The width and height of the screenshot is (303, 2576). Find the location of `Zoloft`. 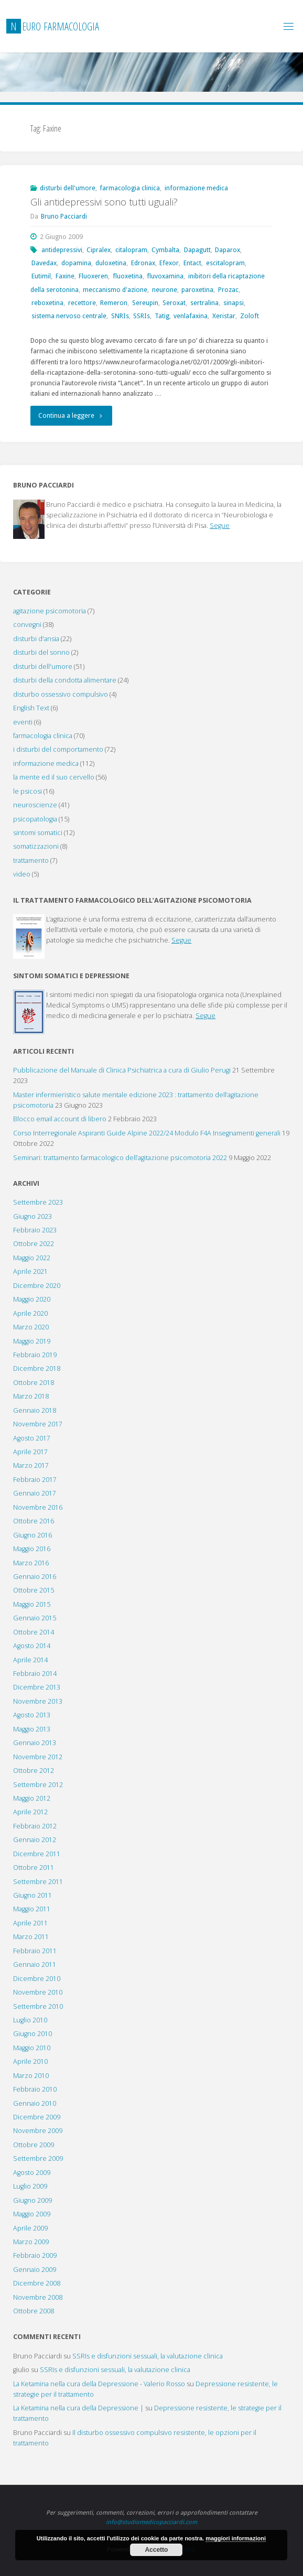

Zoloft is located at coordinates (249, 316).